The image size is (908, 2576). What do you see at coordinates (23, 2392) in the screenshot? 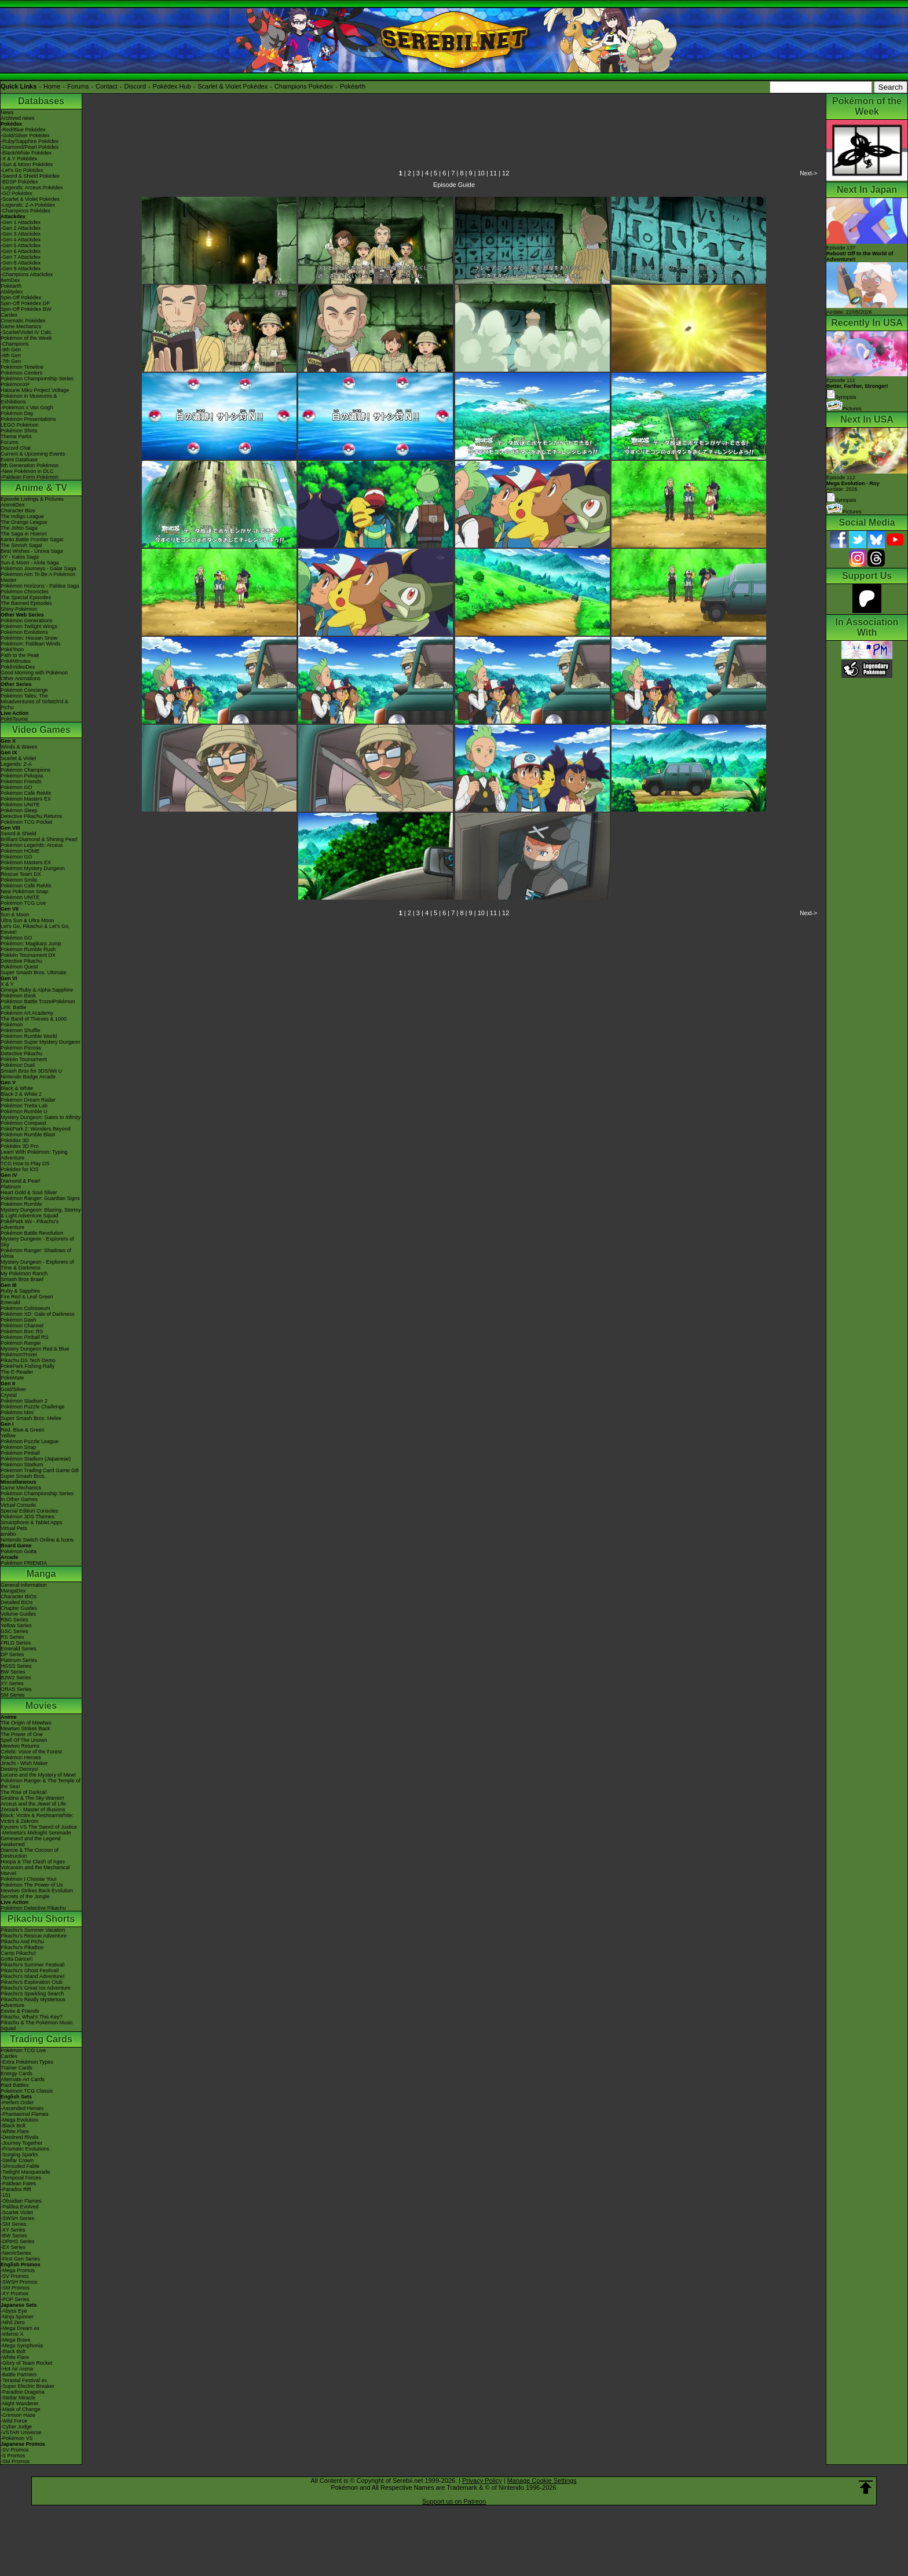
I see `-Paradise Dragona` at bounding box center [23, 2392].